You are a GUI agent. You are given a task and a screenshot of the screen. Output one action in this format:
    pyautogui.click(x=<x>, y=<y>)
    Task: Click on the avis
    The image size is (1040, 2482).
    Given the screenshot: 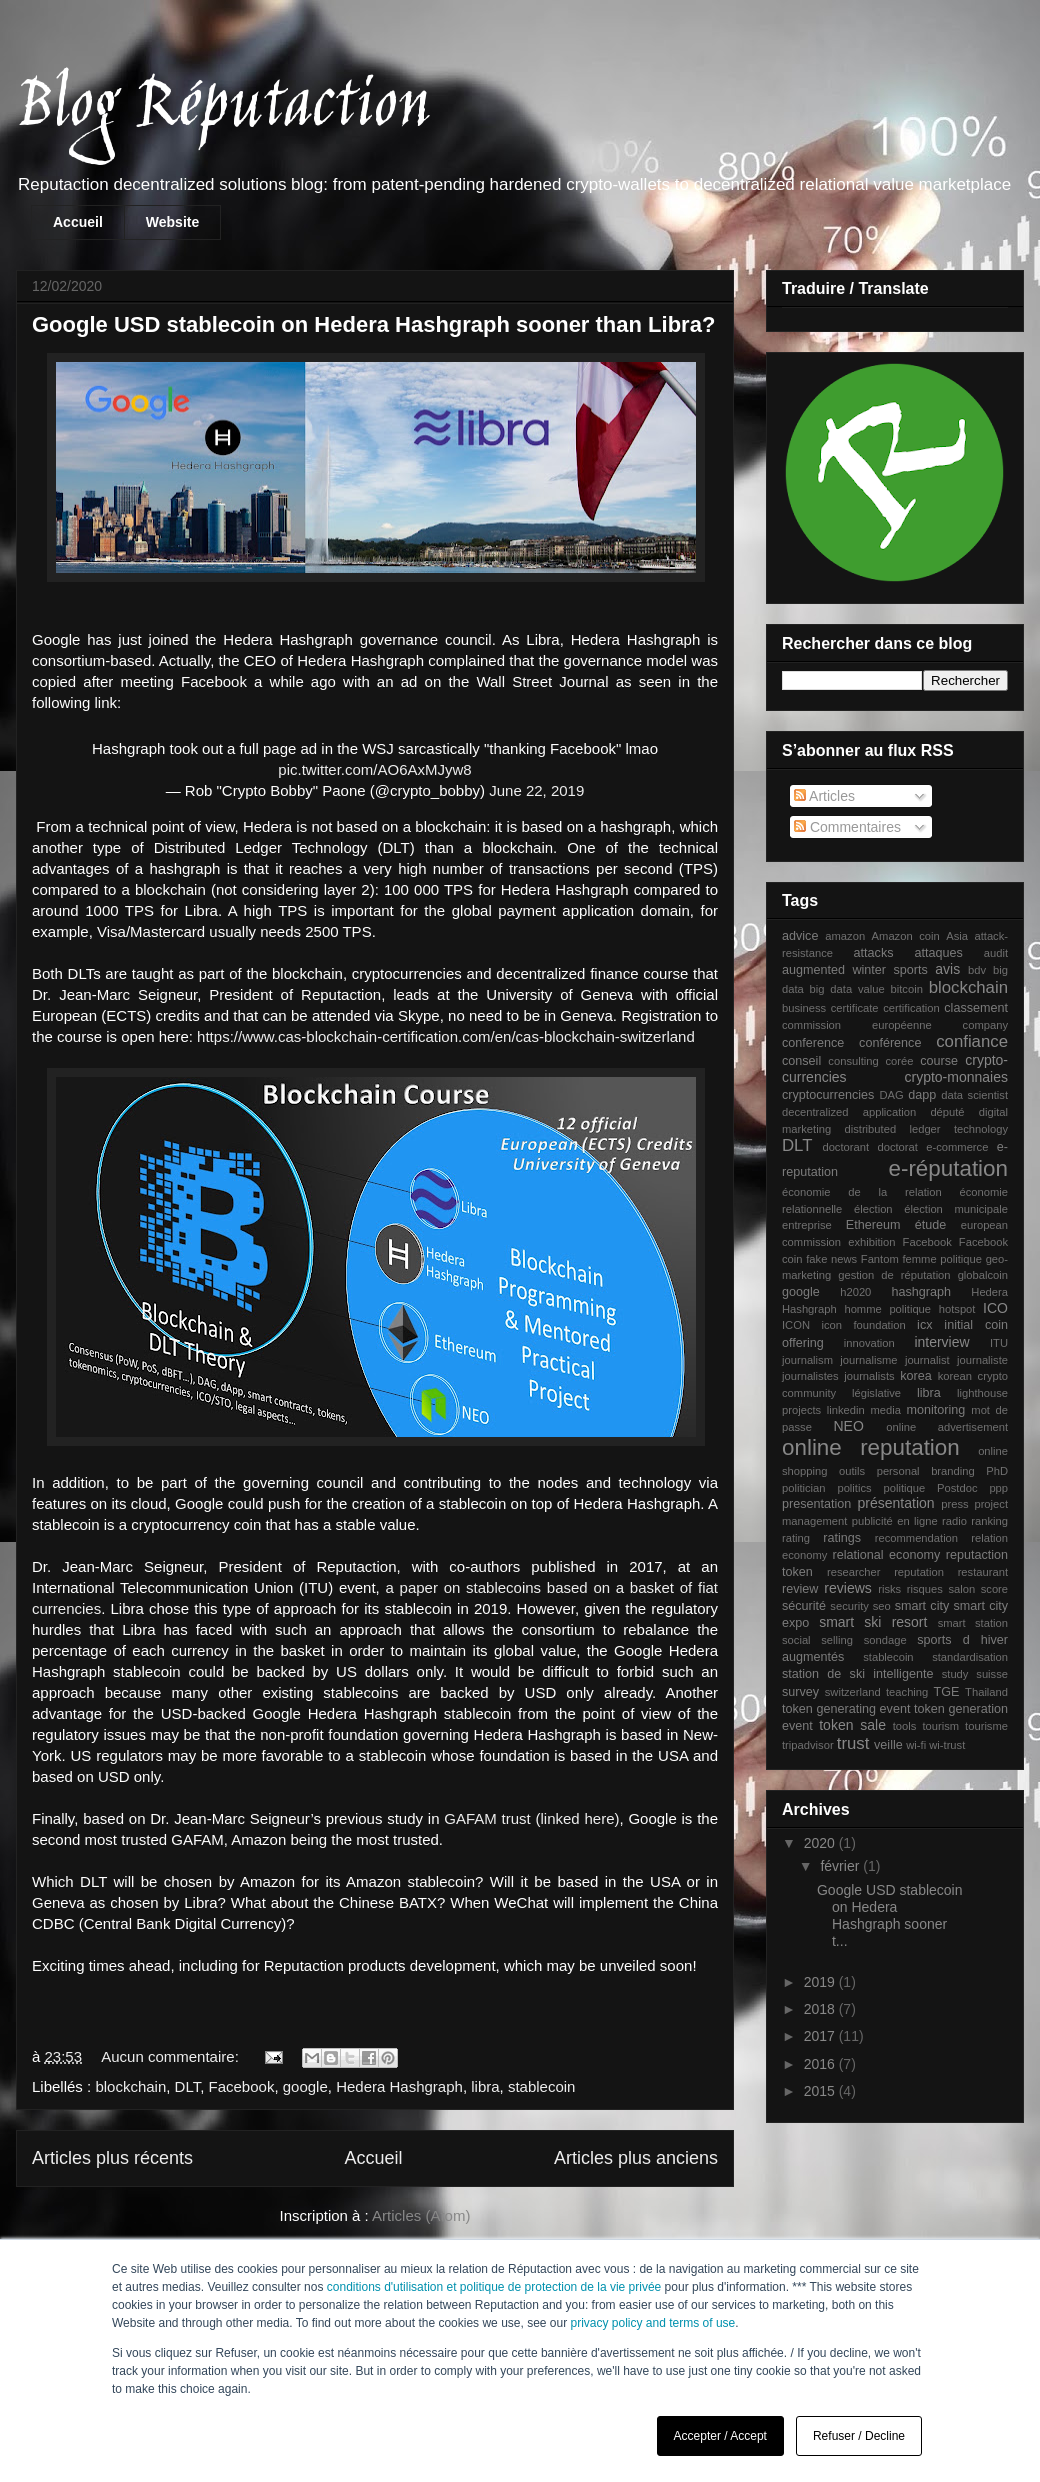 What is the action you would take?
    pyautogui.click(x=947, y=969)
    